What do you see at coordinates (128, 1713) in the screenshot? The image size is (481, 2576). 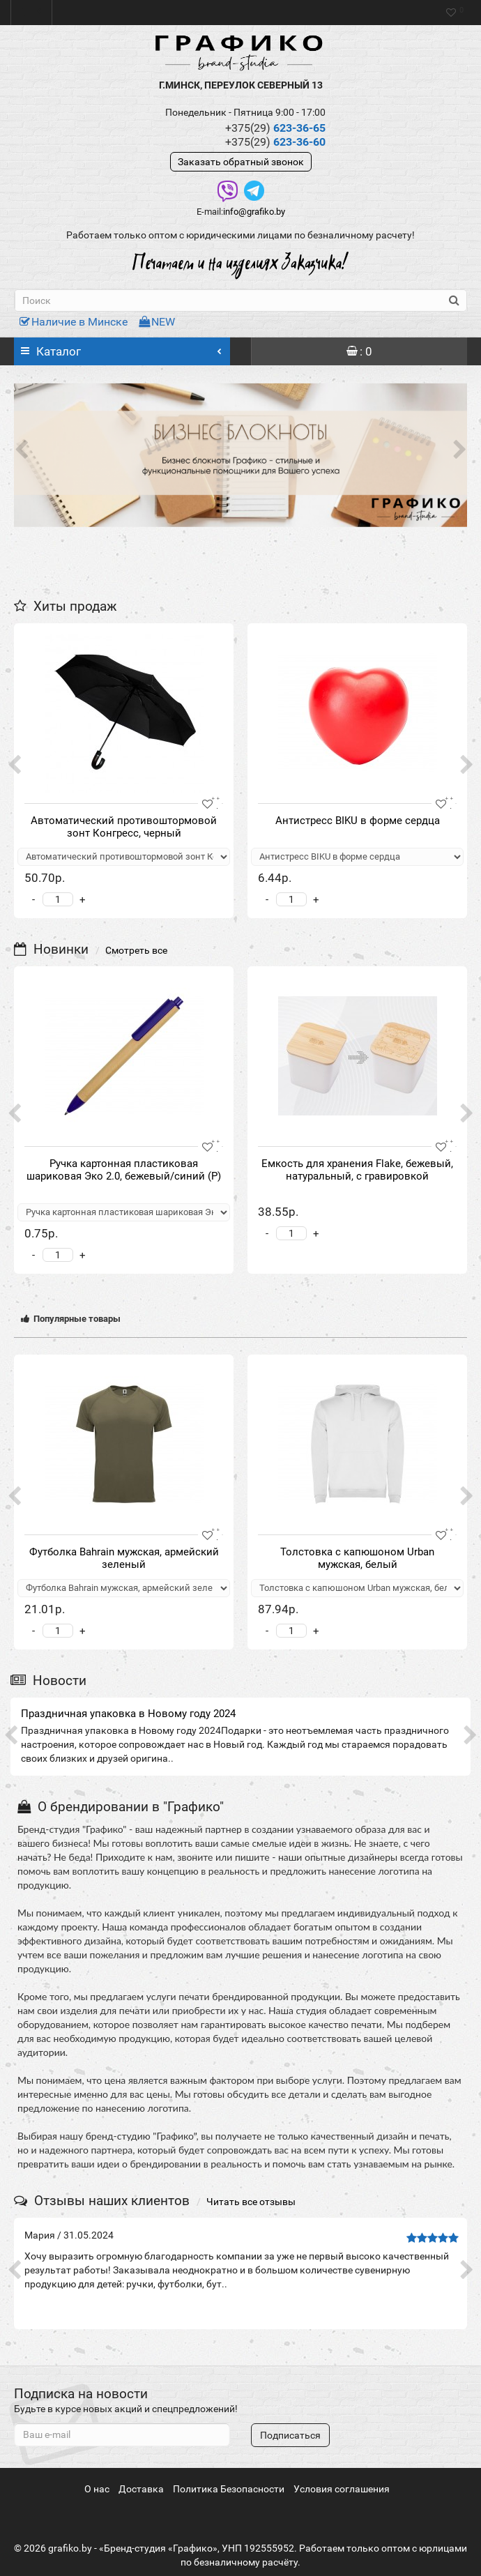 I see `Праздничная упаковка в Новому году 2024` at bounding box center [128, 1713].